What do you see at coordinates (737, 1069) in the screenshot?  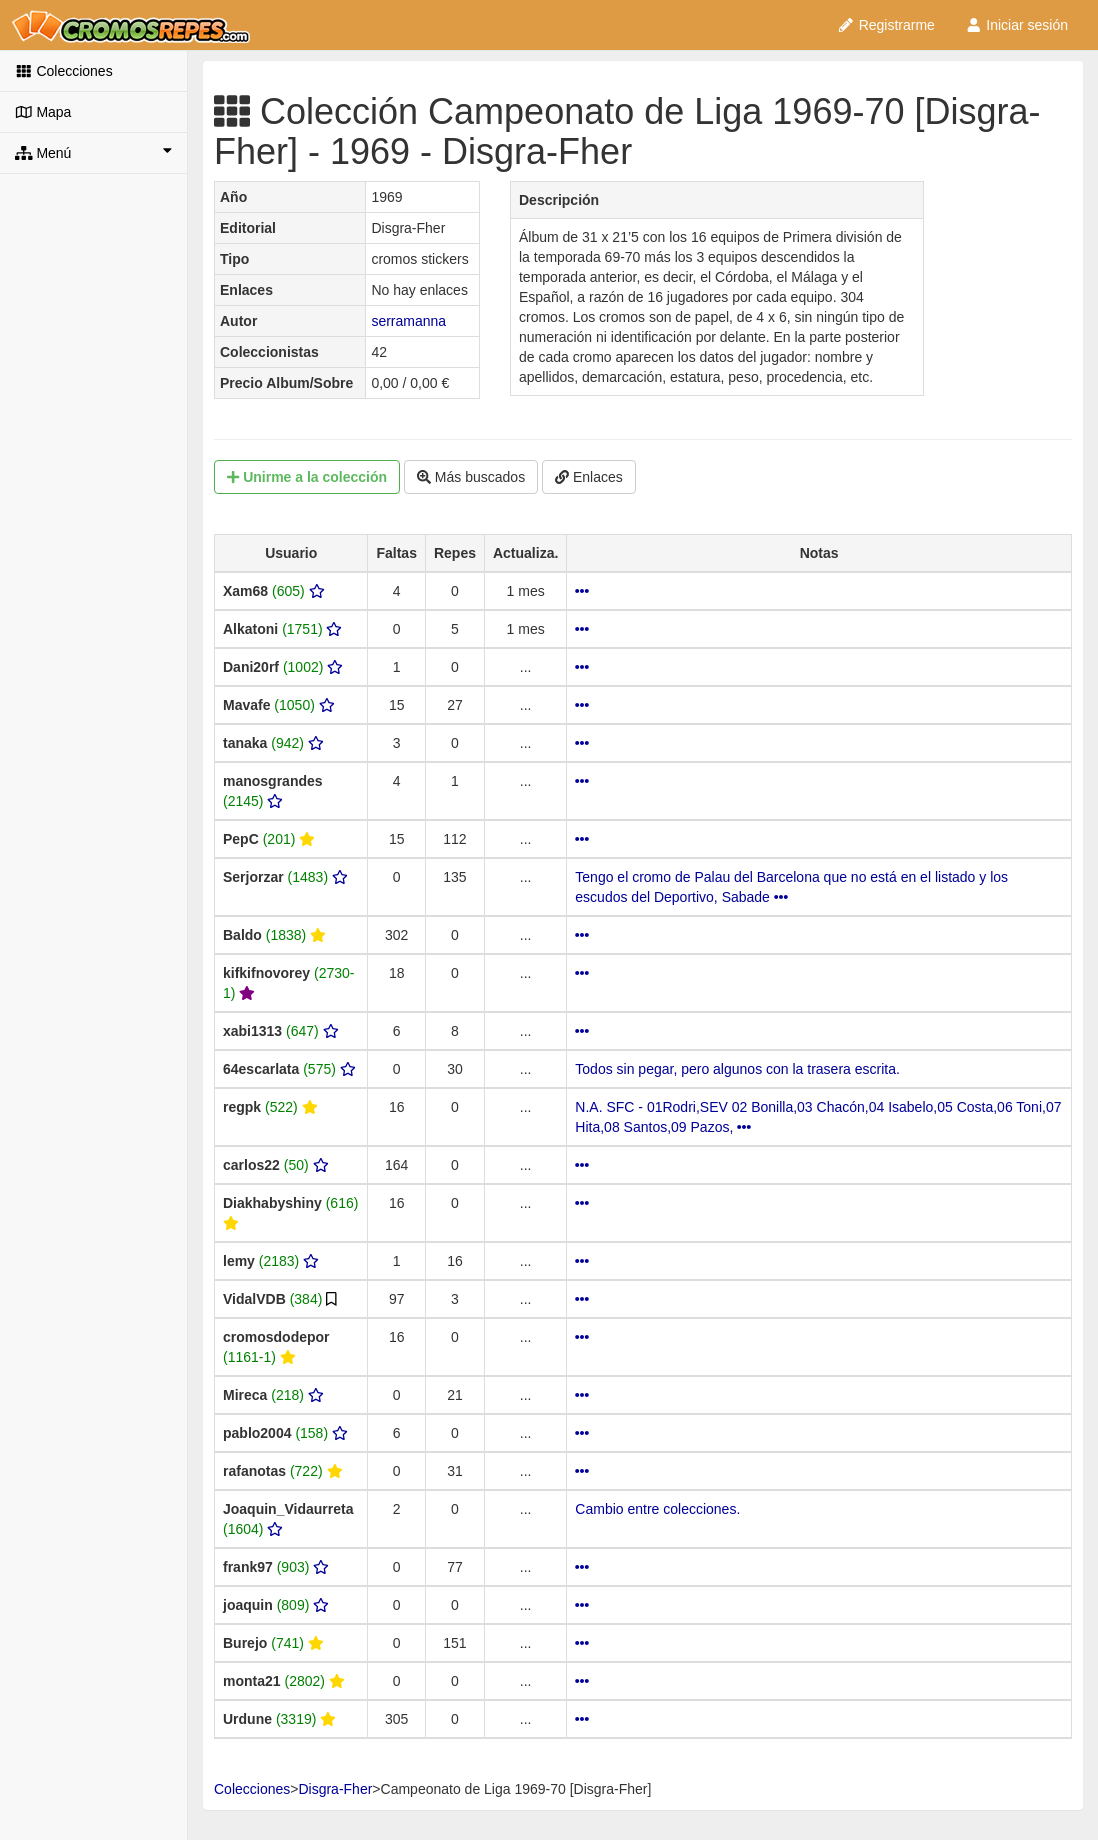 I see `Todos sin pegar, pero algunos con la trasera escrita.` at bounding box center [737, 1069].